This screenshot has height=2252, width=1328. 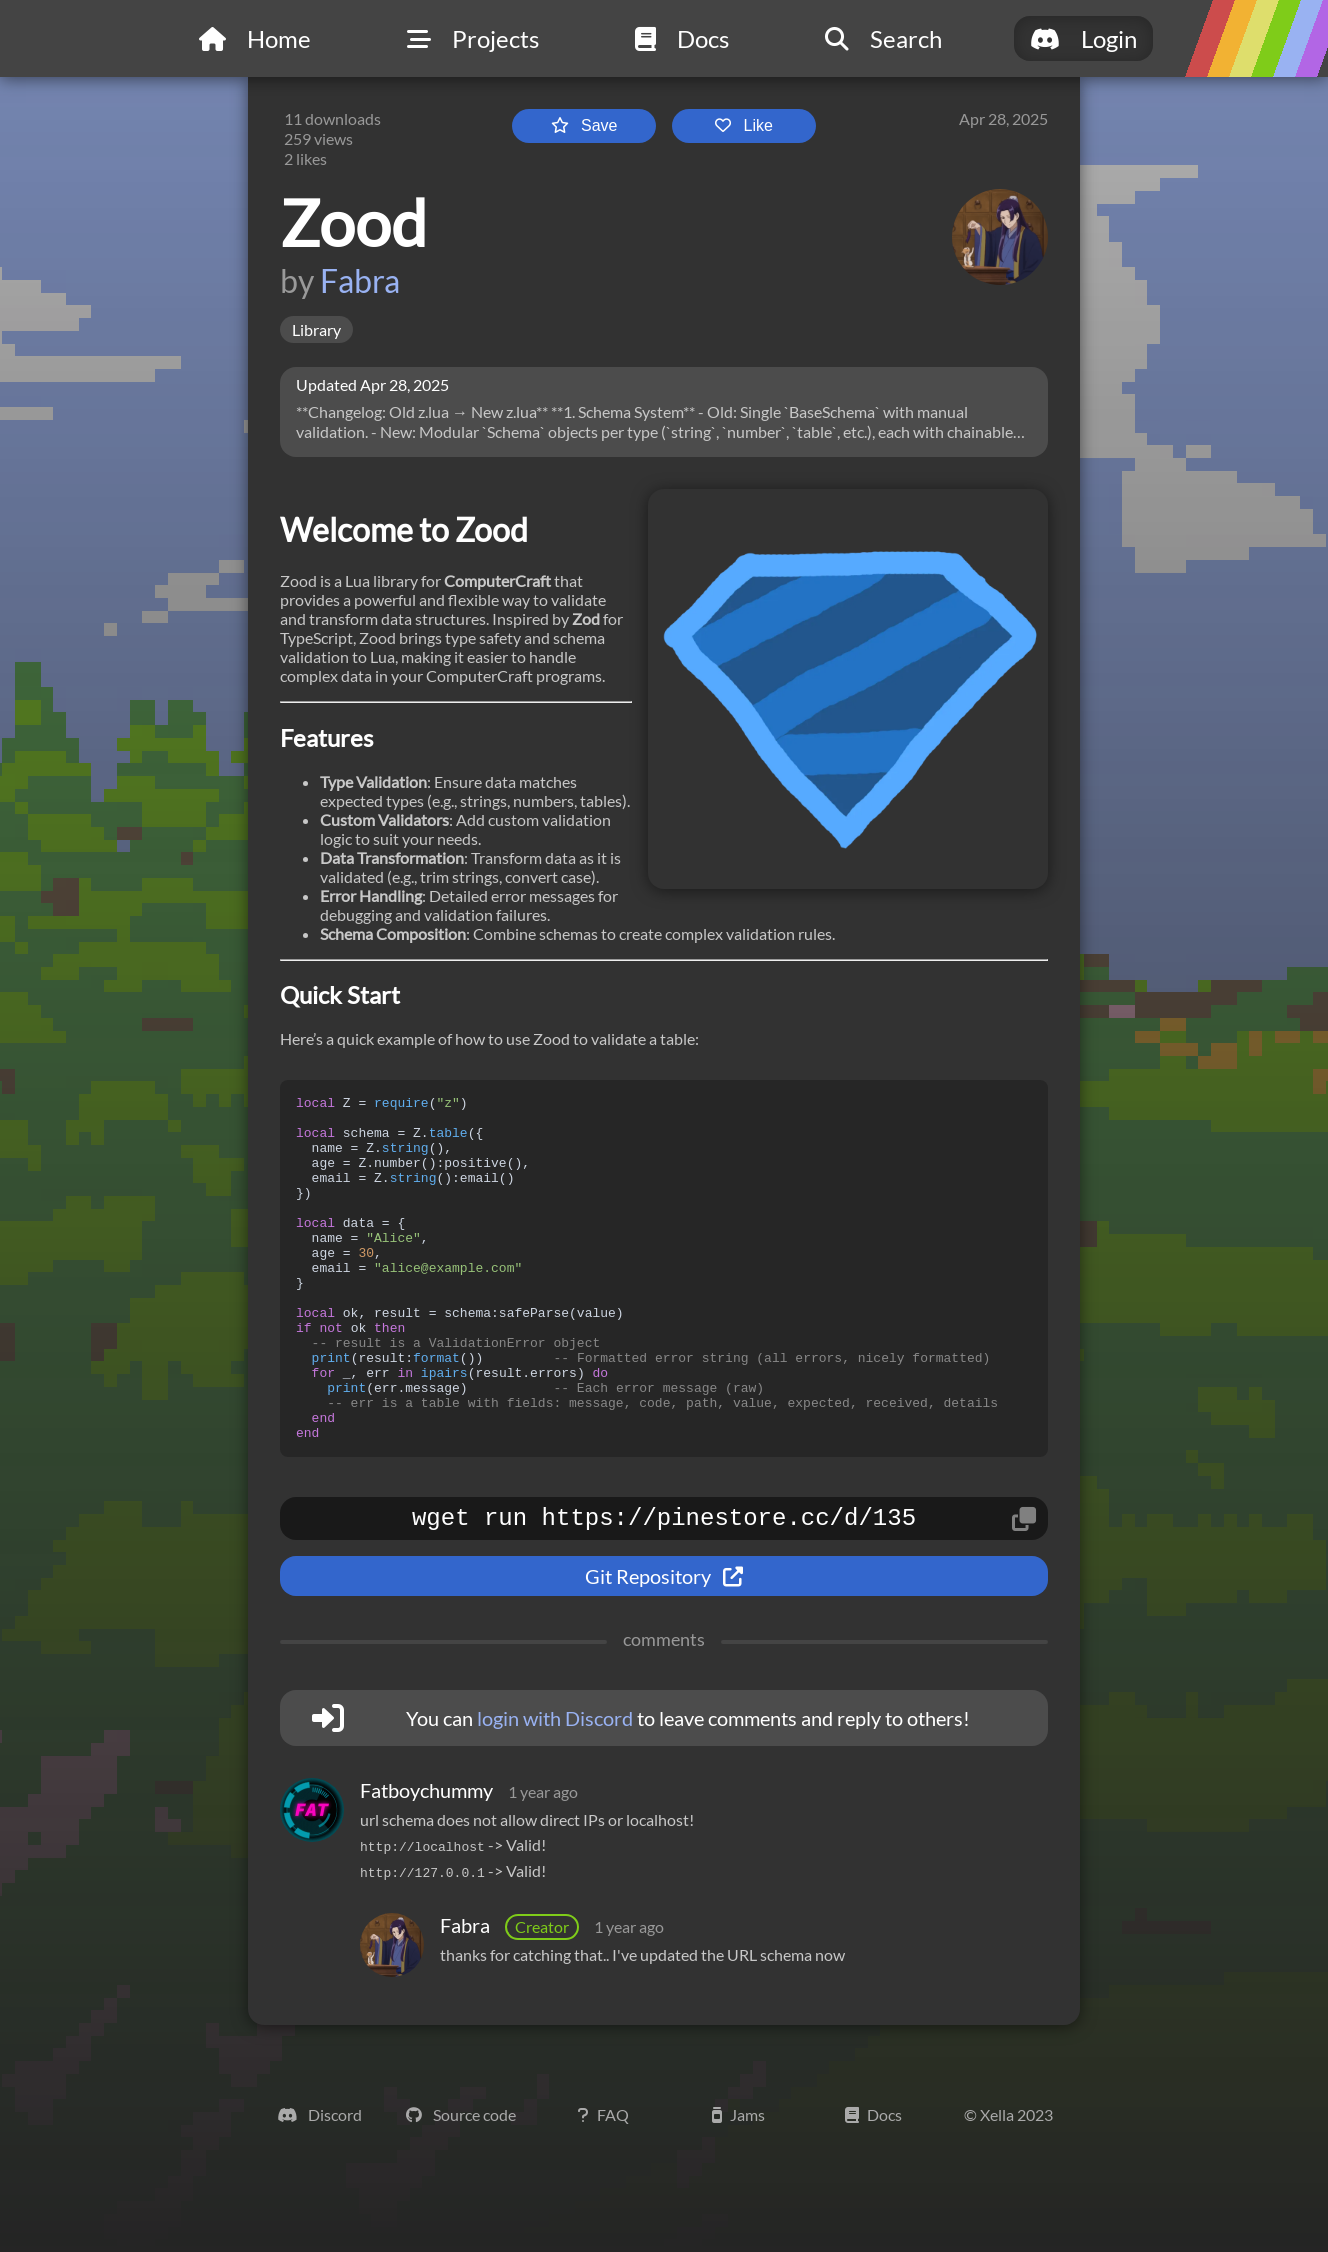 I want to click on login with Discord, so click(x=555, y=1793).